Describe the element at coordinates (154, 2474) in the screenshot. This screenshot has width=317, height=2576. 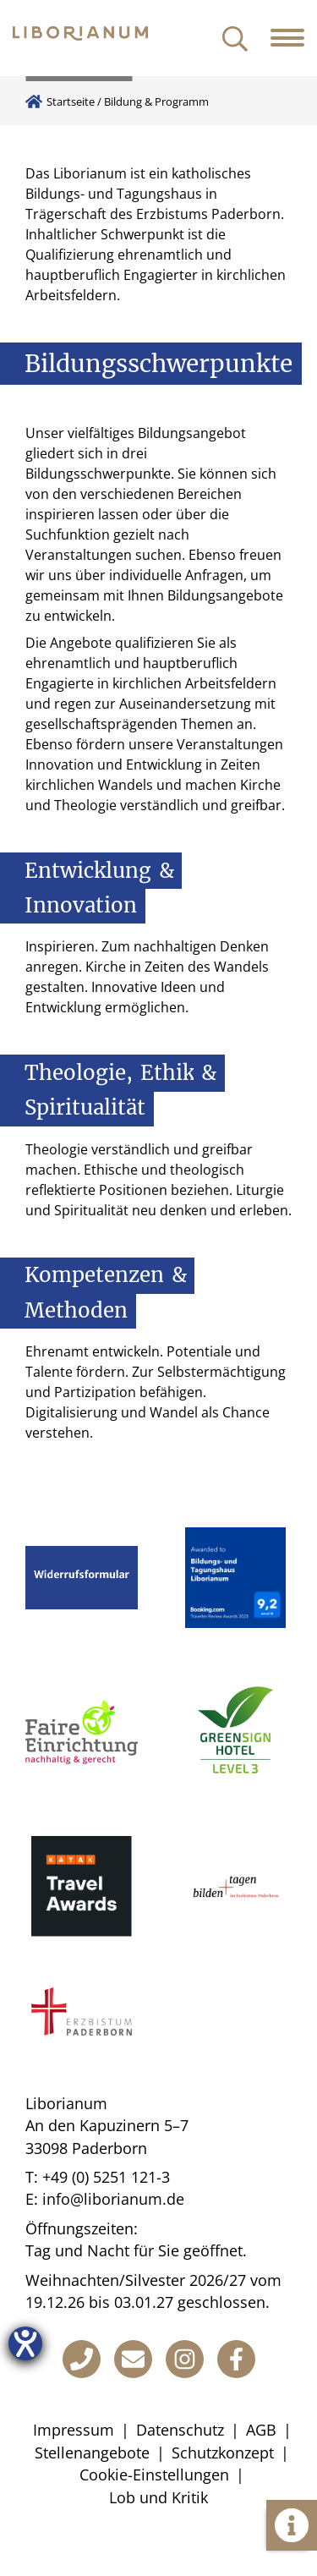
I see `Cookie-Einstellungen` at that location.